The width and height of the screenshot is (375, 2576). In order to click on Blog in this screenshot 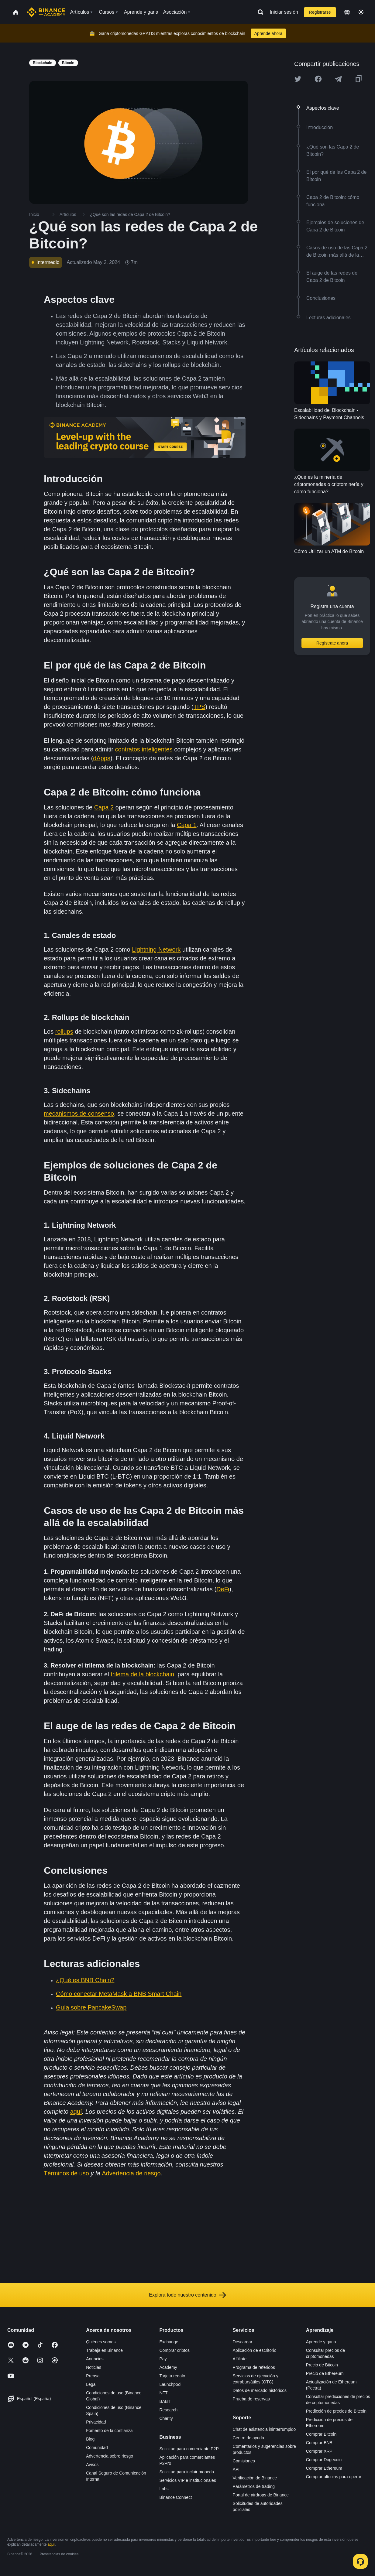, I will do `click(90, 2439)`.